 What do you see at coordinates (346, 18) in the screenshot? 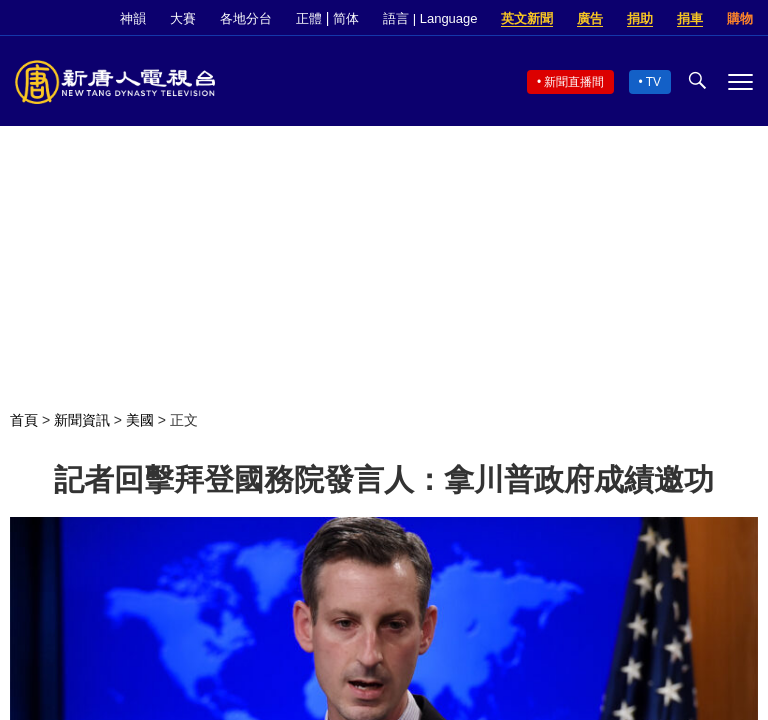
I see `简体` at bounding box center [346, 18].